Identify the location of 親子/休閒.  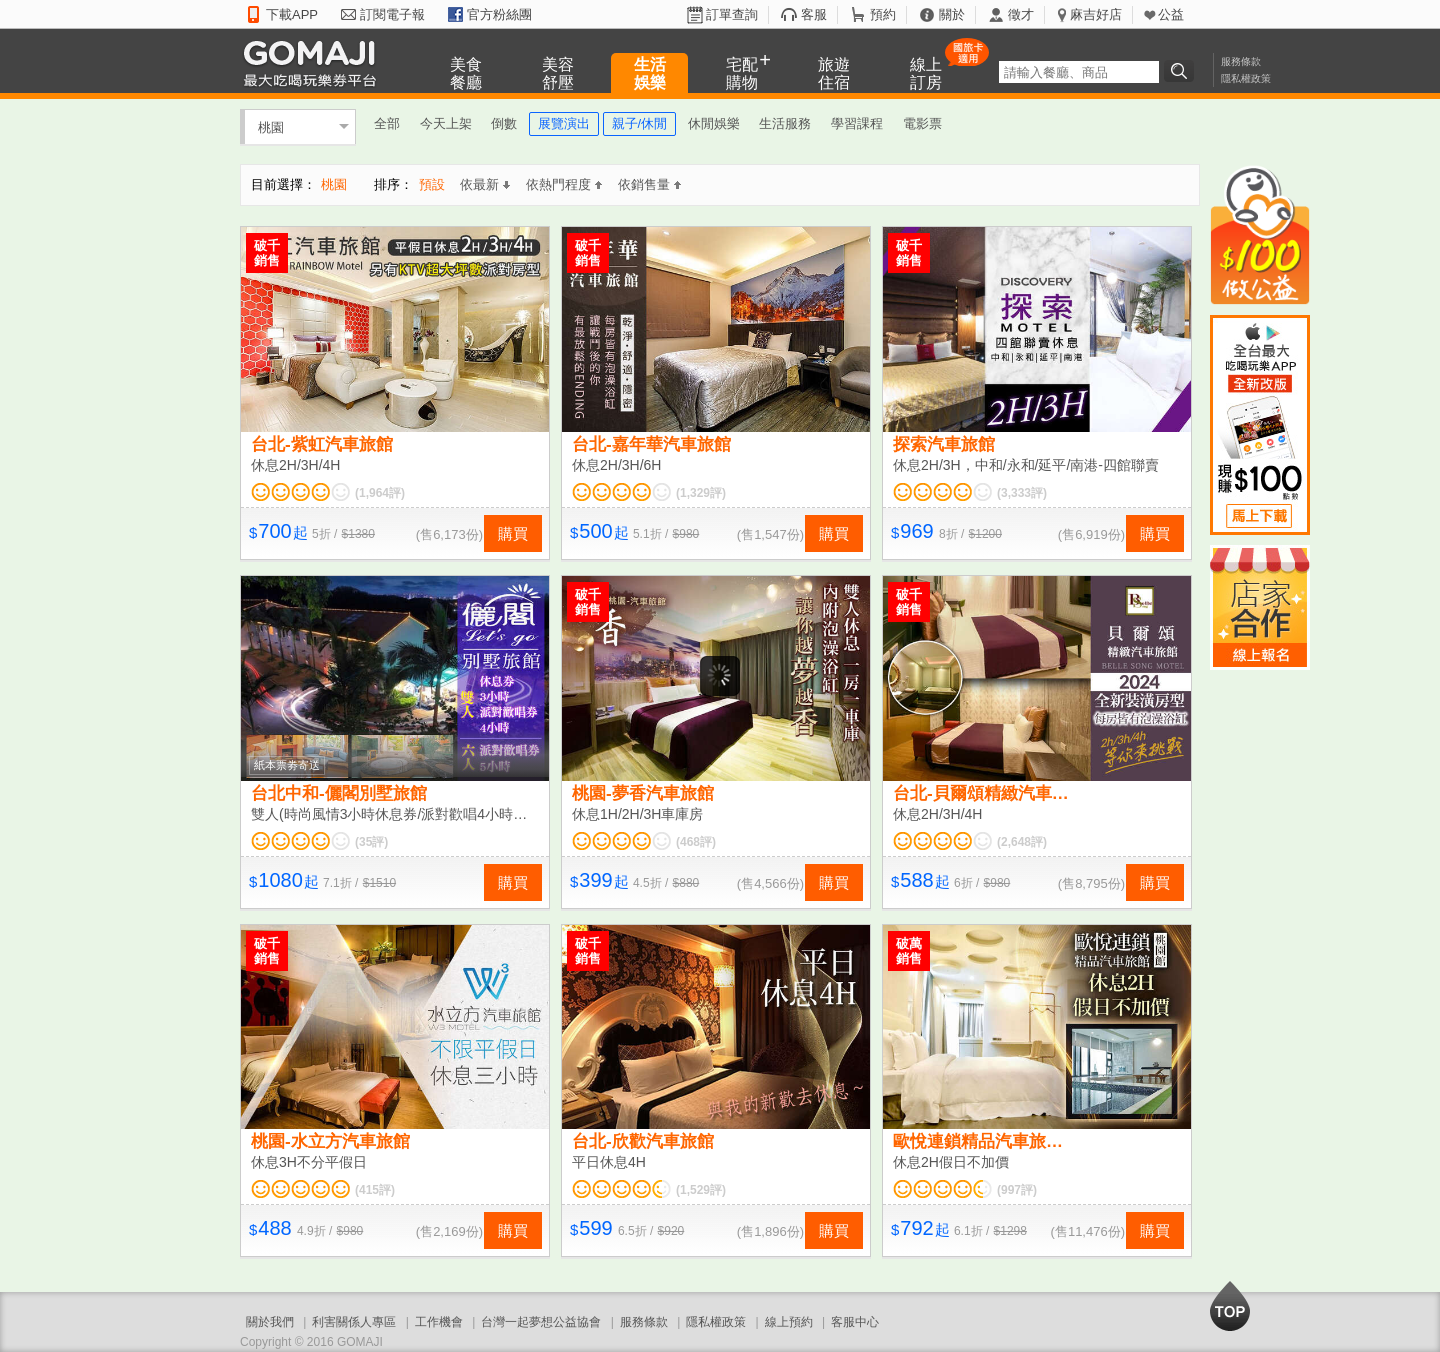
(640, 123).